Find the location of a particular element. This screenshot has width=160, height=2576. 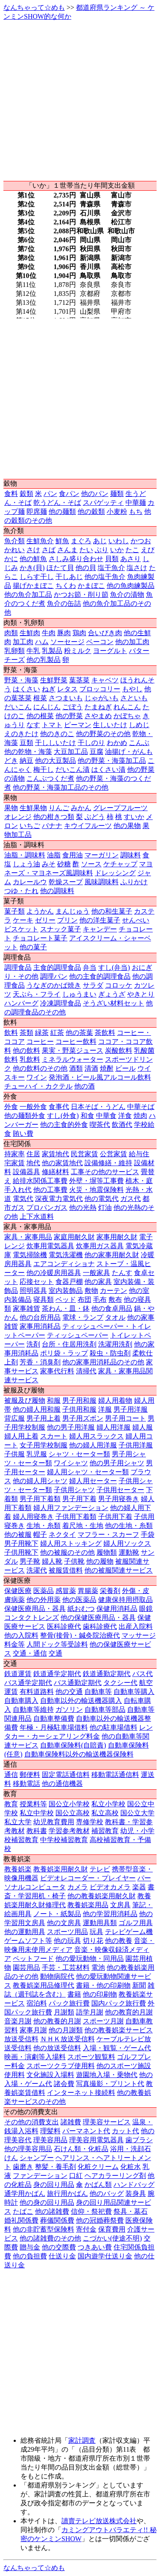

他の家事用消耗品のその他 is located at coordinates (103, 1362).